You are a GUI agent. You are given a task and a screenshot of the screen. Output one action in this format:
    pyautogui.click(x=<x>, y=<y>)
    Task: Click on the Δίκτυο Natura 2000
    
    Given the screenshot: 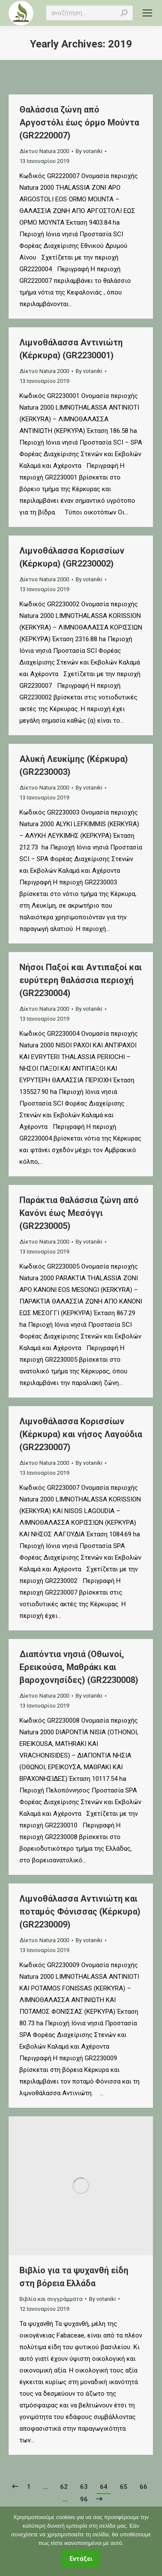 What is the action you would take?
    pyautogui.click(x=44, y=151)
    